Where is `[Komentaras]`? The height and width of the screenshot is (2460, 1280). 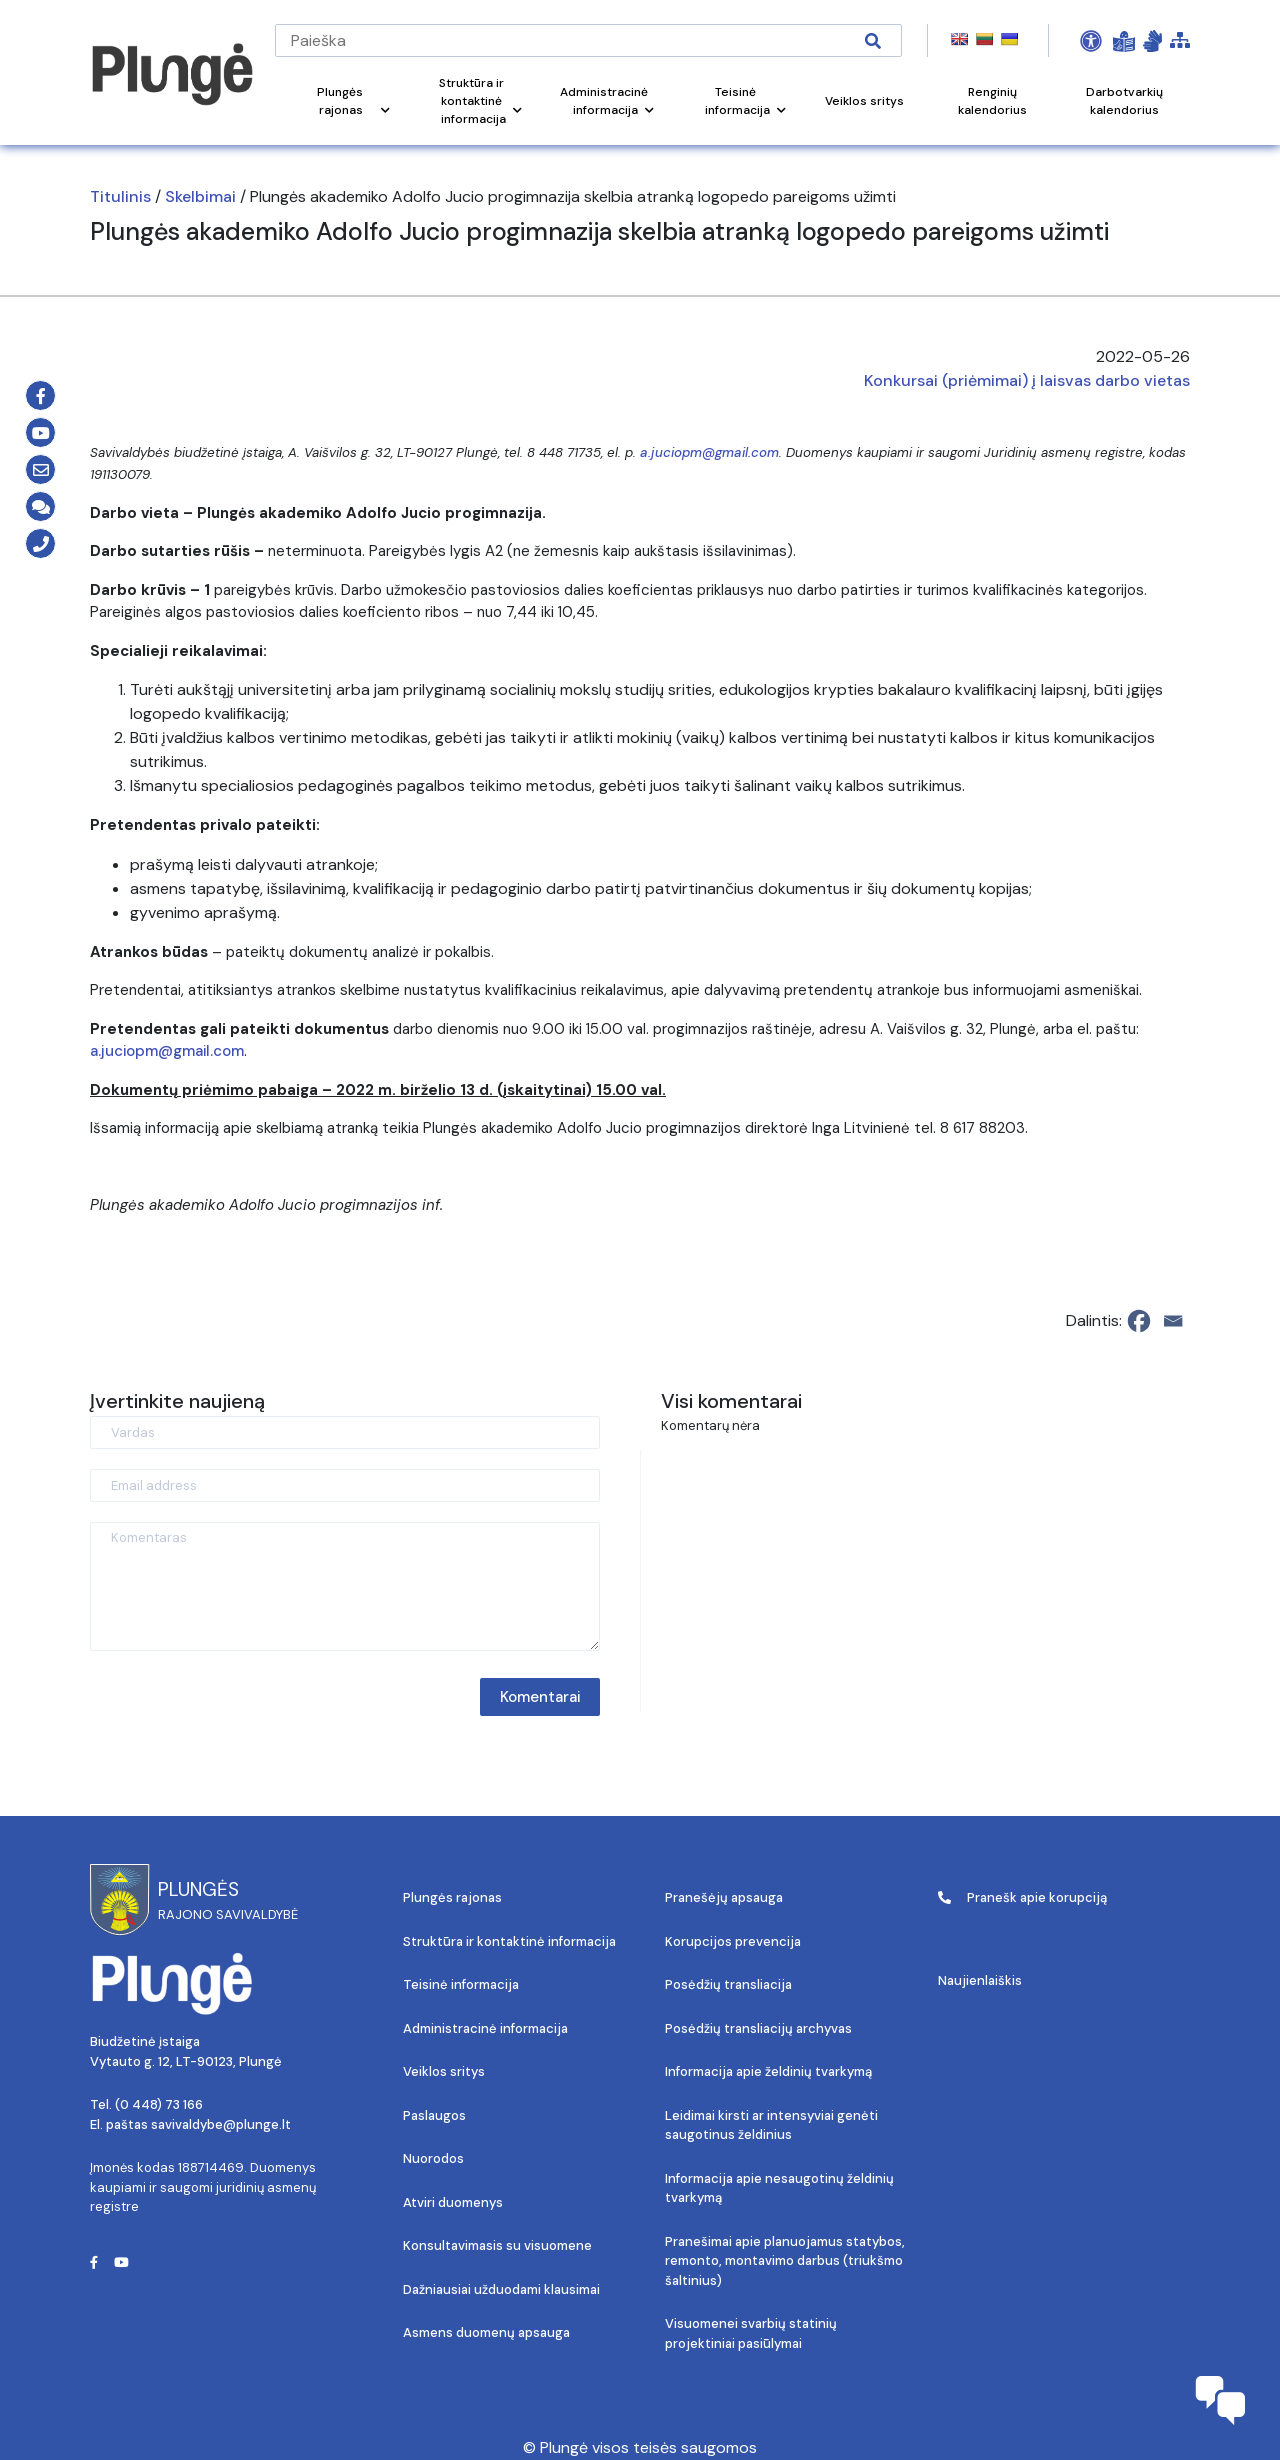
[Komentaras] is located at coordinates (345, 1586).